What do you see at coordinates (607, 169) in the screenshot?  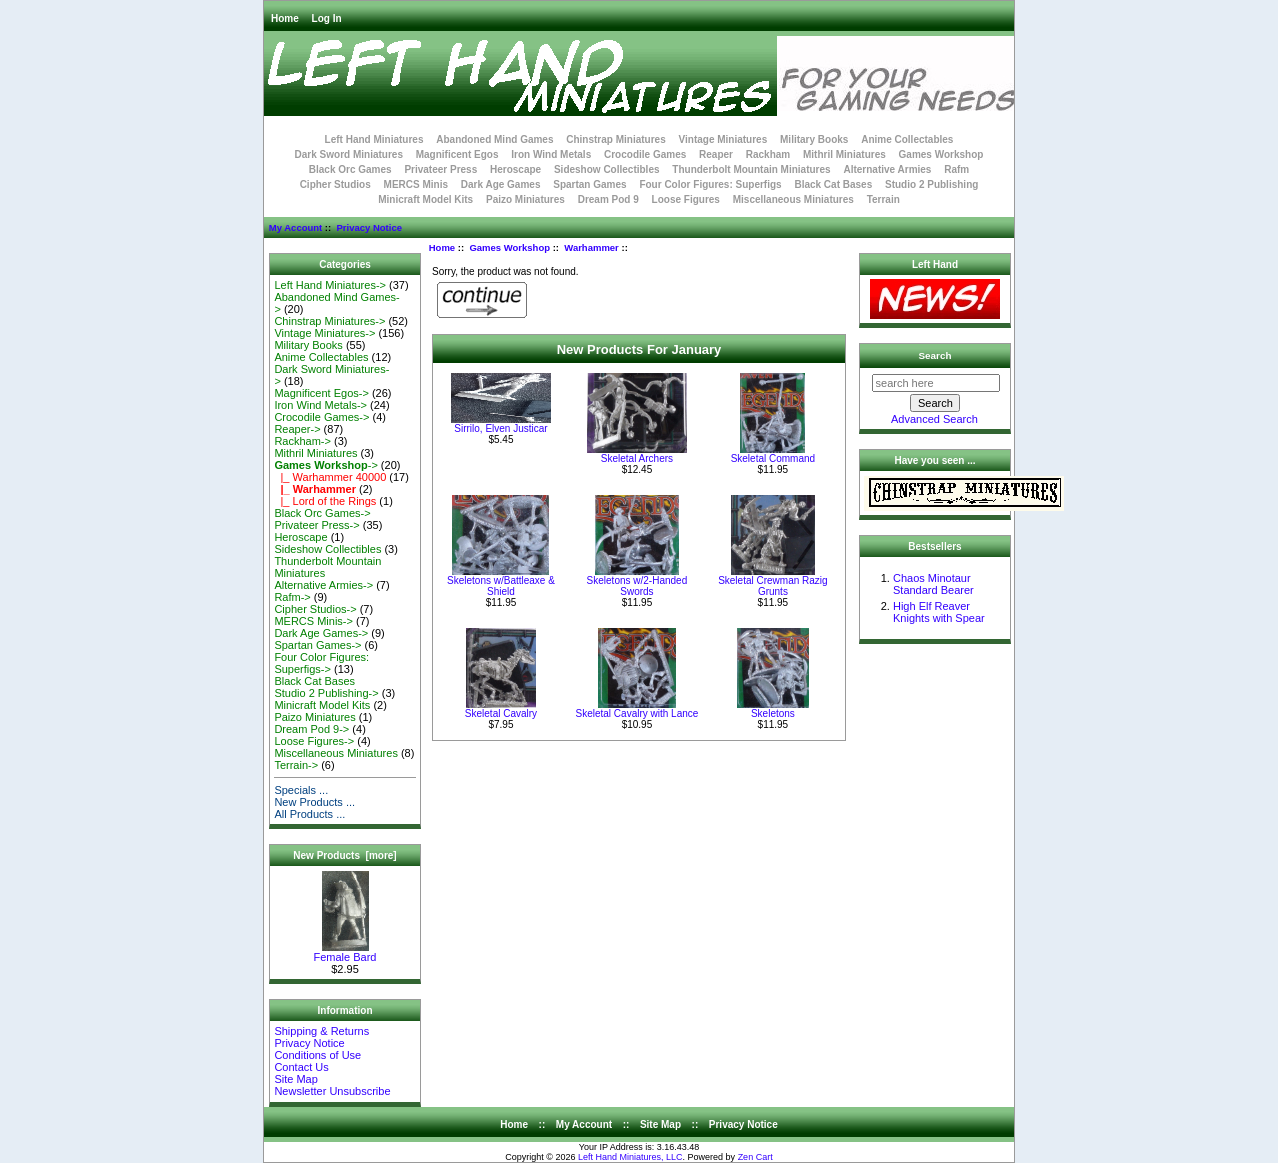 I see `Sideshow Collectibles` at bounding box center [607, 169].